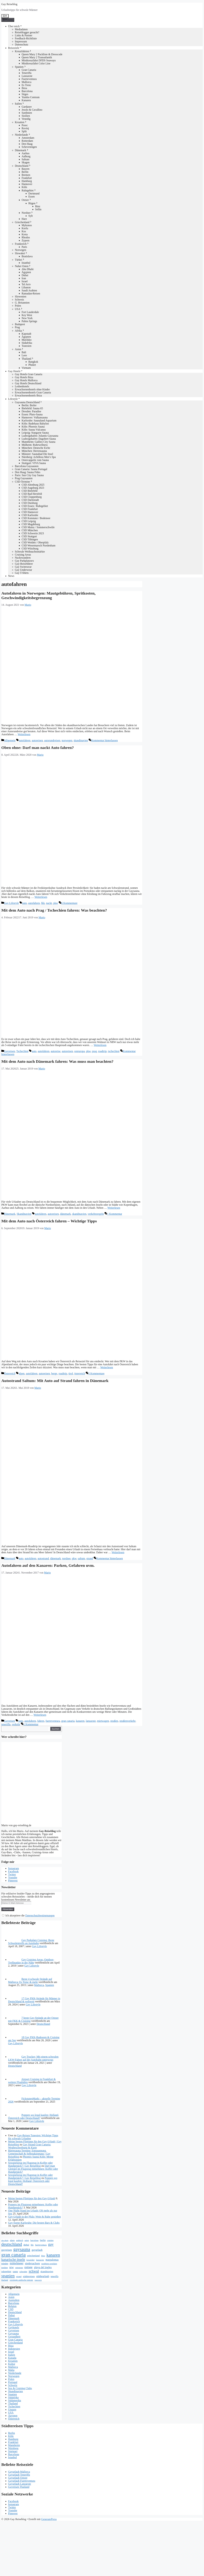 The image size is (204, 2576). What do you see at coordinates (43, 1558) in the screenshot?
I see `autostrand` at bounding box center [43, 1558].